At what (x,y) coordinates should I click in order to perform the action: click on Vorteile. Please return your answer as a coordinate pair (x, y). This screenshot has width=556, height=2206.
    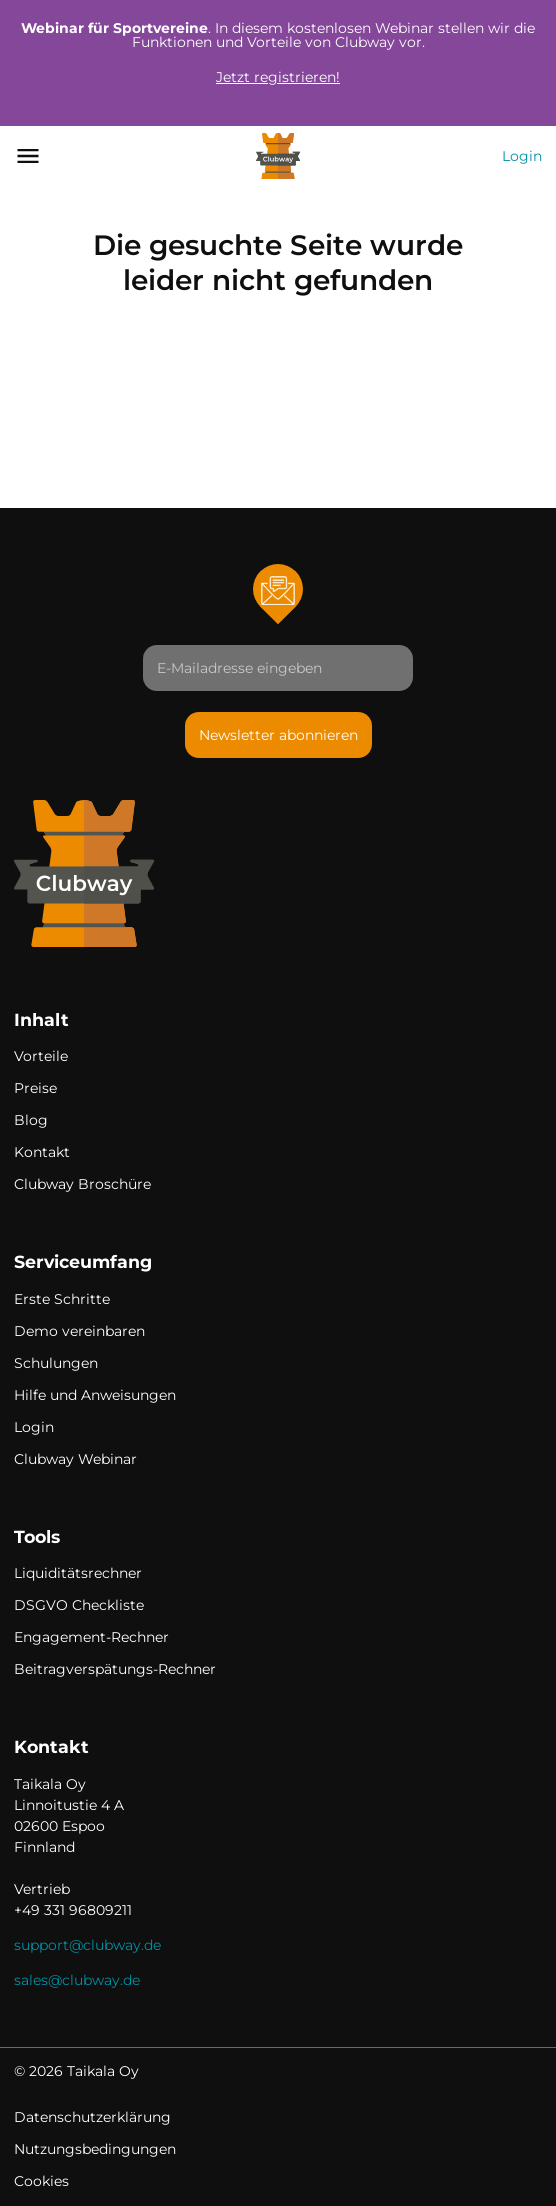
    Looking at the image, I should click on (41, 1056).